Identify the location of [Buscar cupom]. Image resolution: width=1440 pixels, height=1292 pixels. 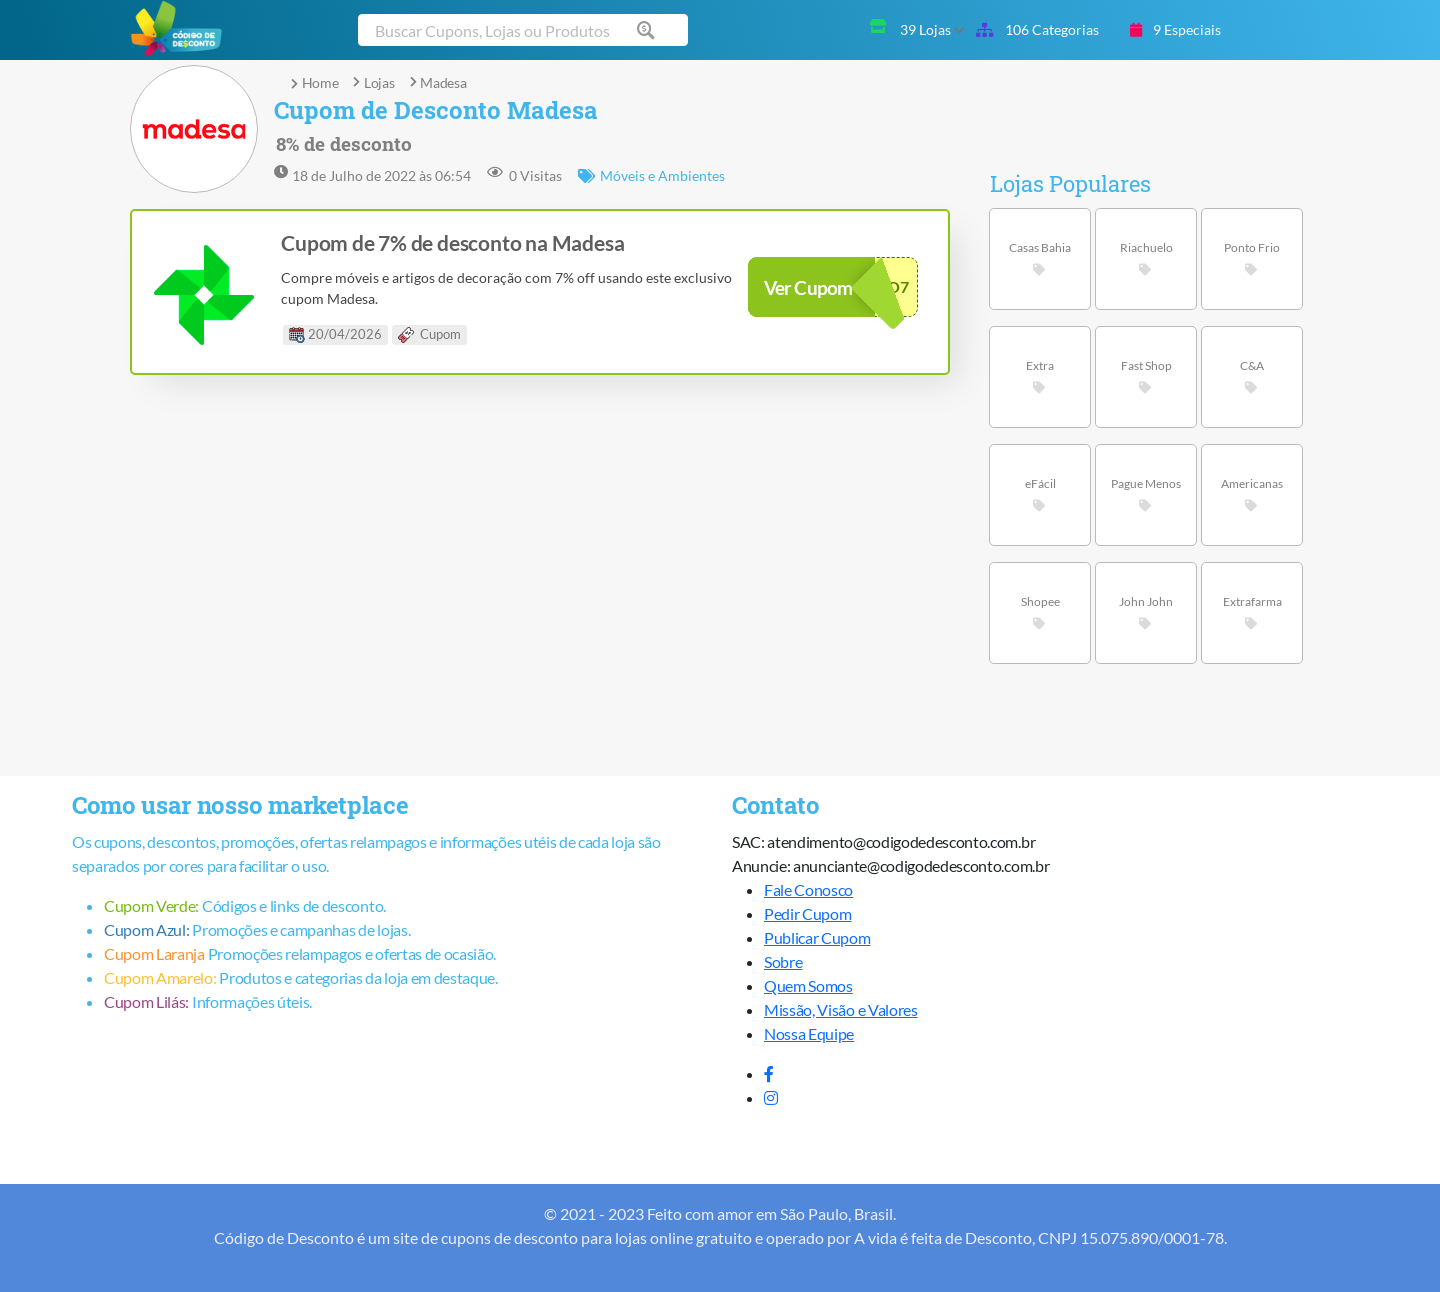
(523, 30).